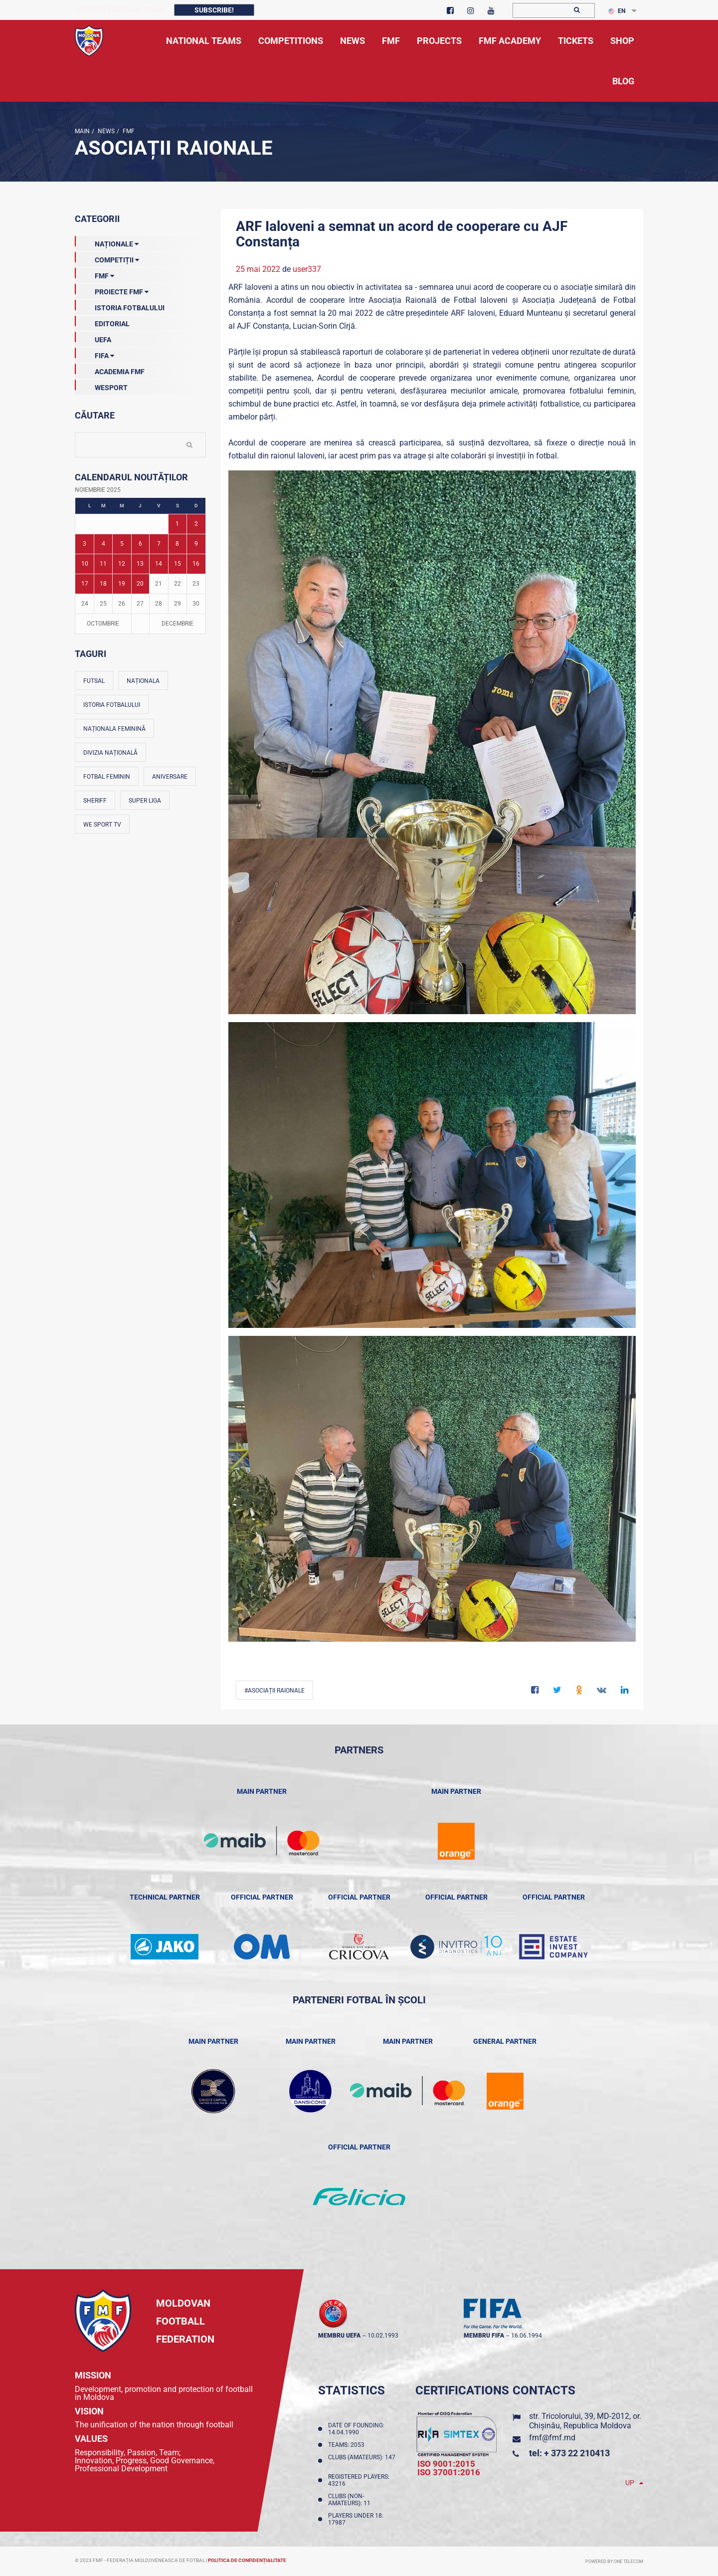 This screenshot has height=2576, width=718. I want to click on Naționala feminină, so click(114, 728).